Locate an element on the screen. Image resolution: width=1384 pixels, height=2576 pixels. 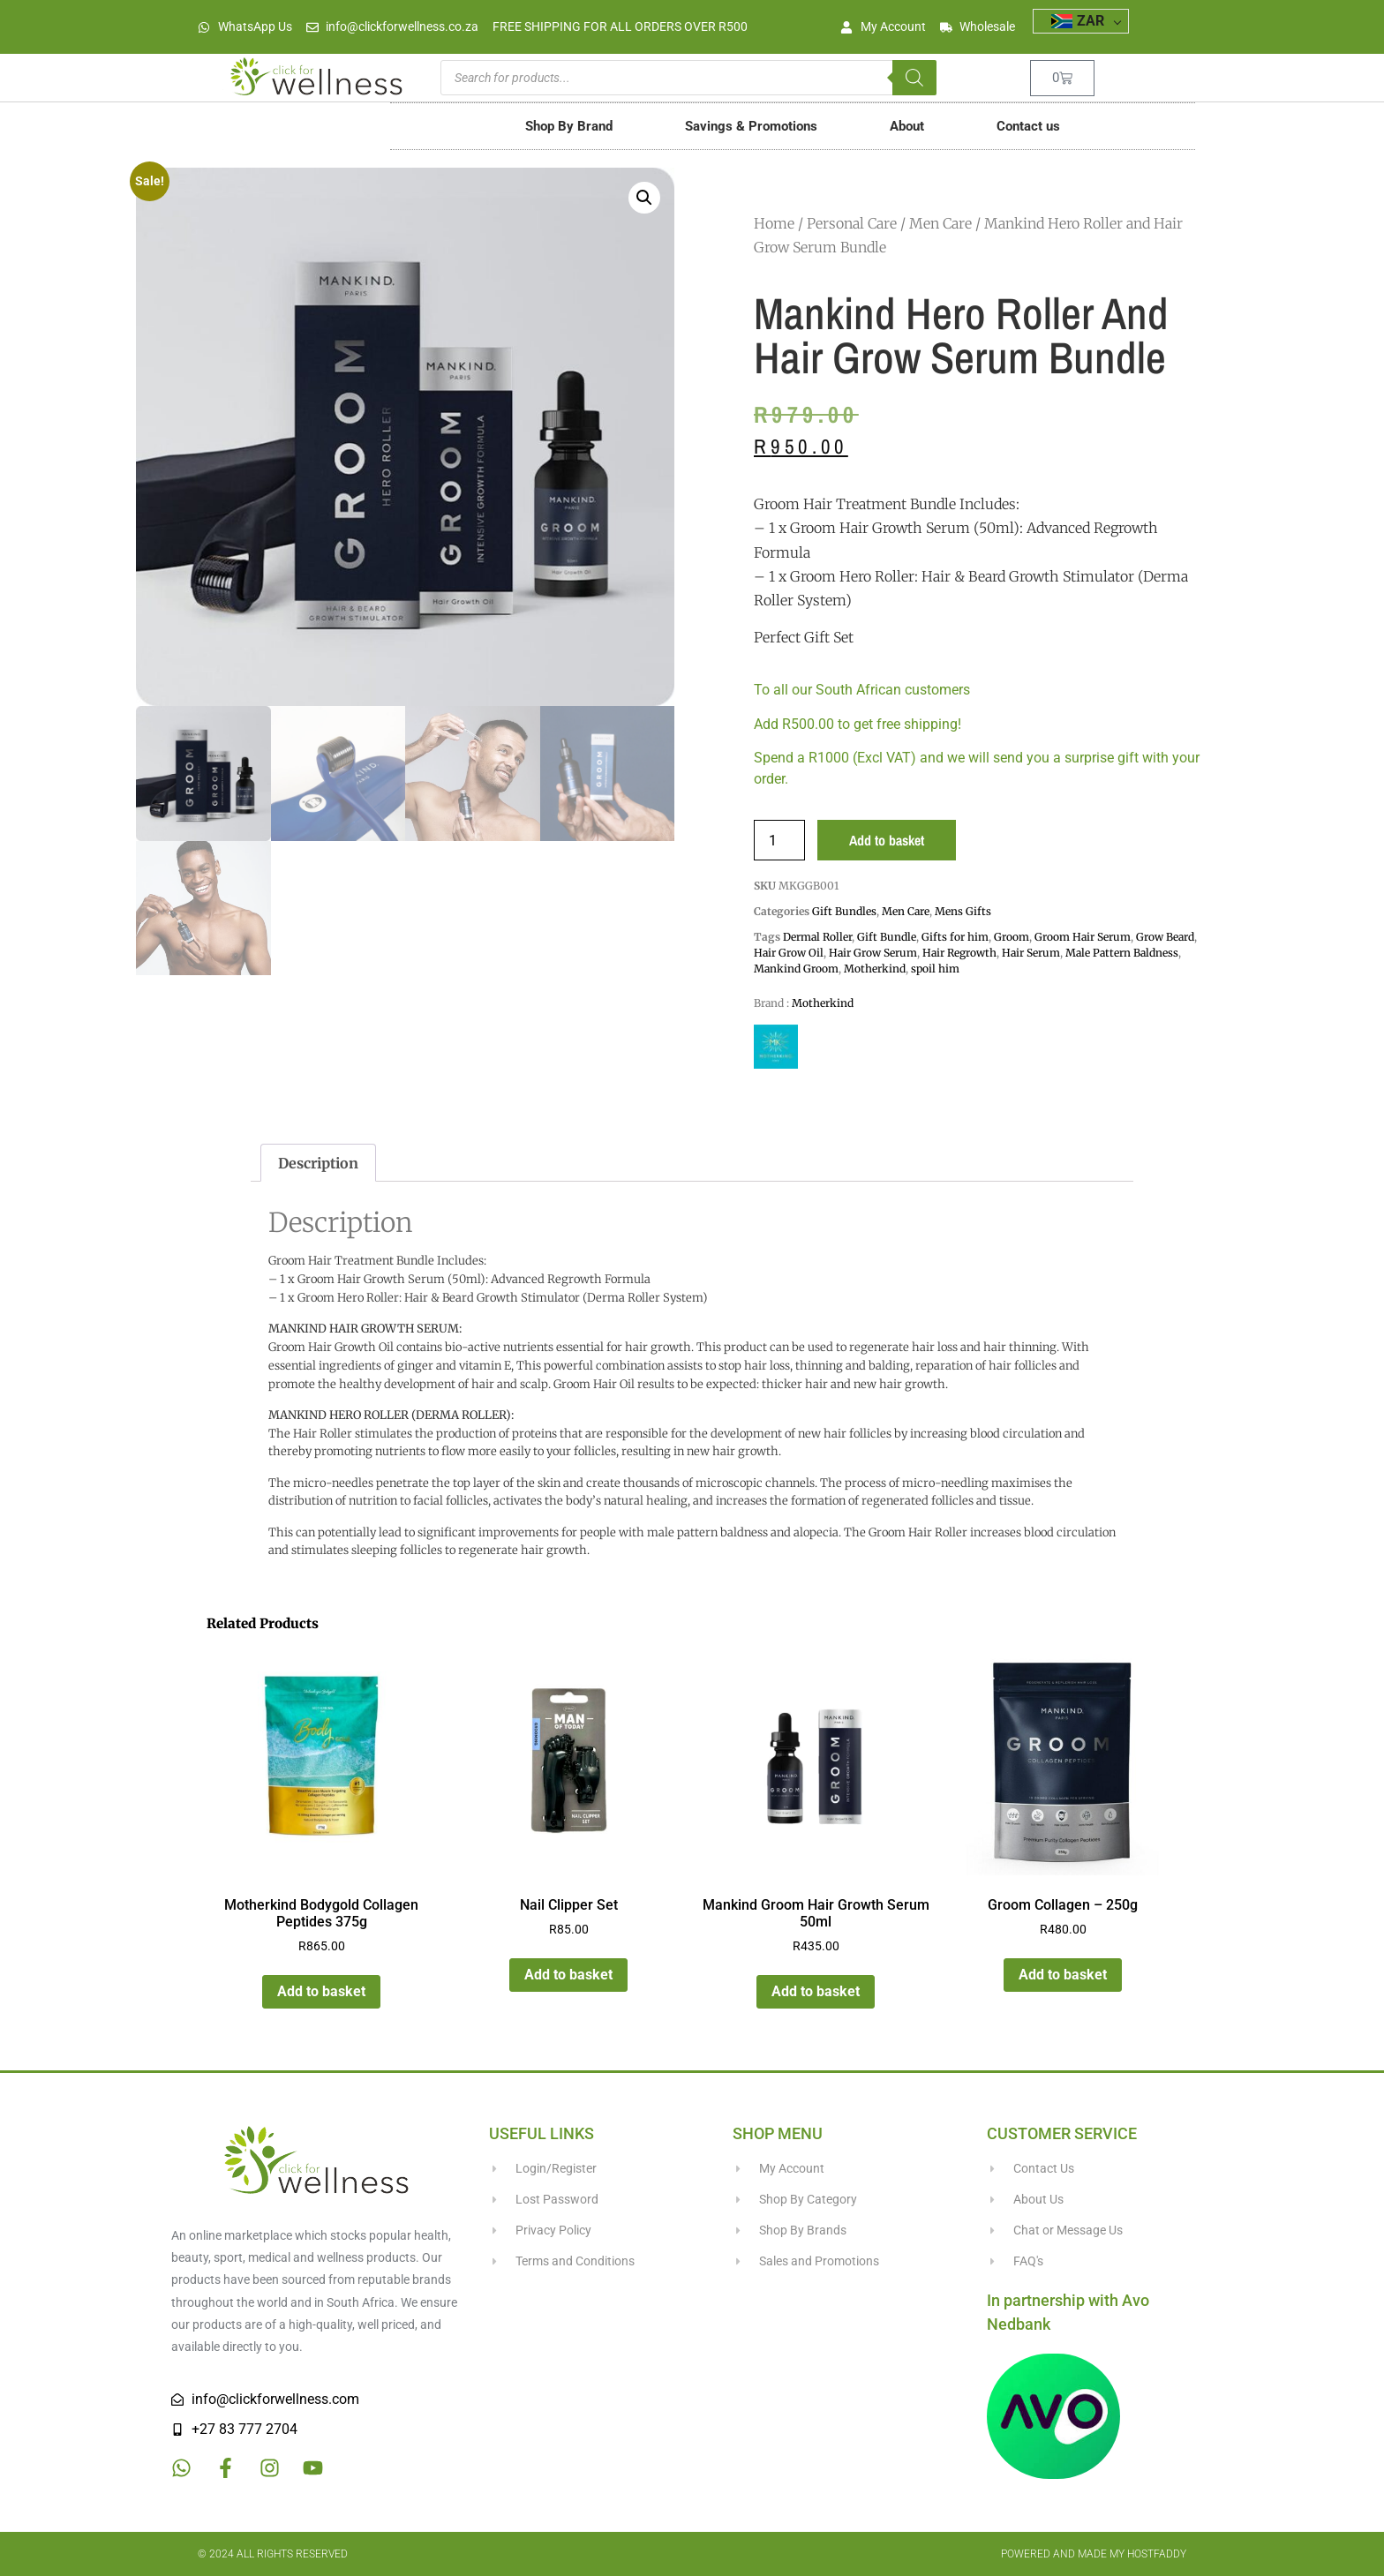
Dermal Roller is located at coordinates (817, 936).